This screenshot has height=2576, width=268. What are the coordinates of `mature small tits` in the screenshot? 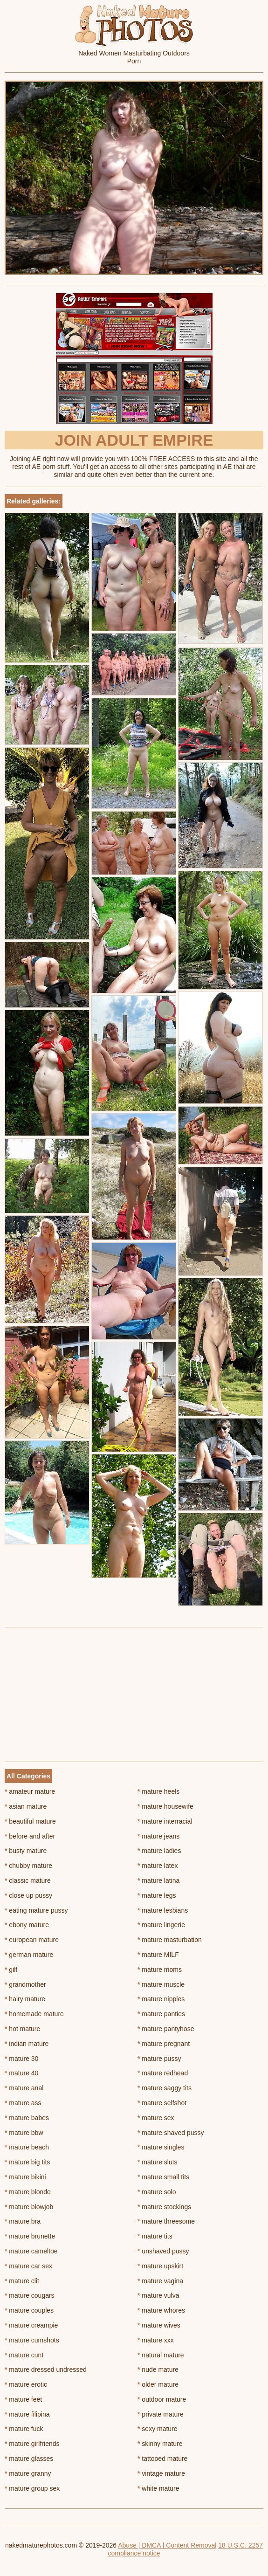 It's located at (163, 2177).